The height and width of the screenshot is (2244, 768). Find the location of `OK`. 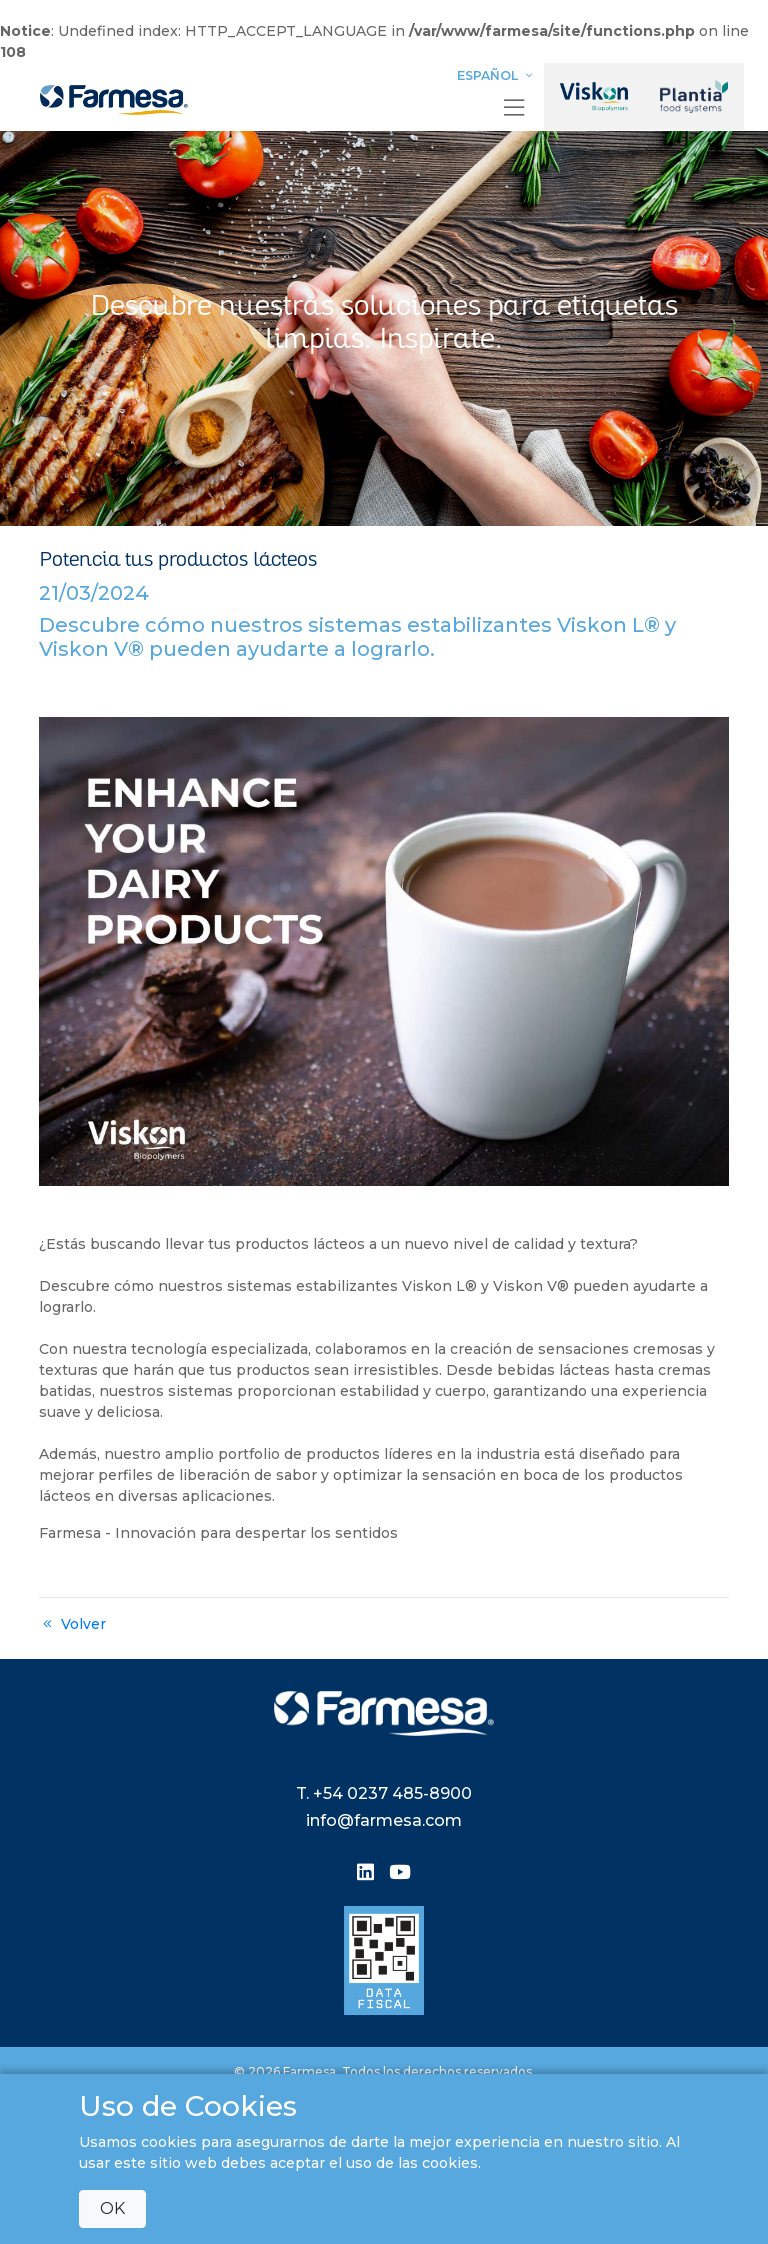

OK is located at coordinates (112, 2208).